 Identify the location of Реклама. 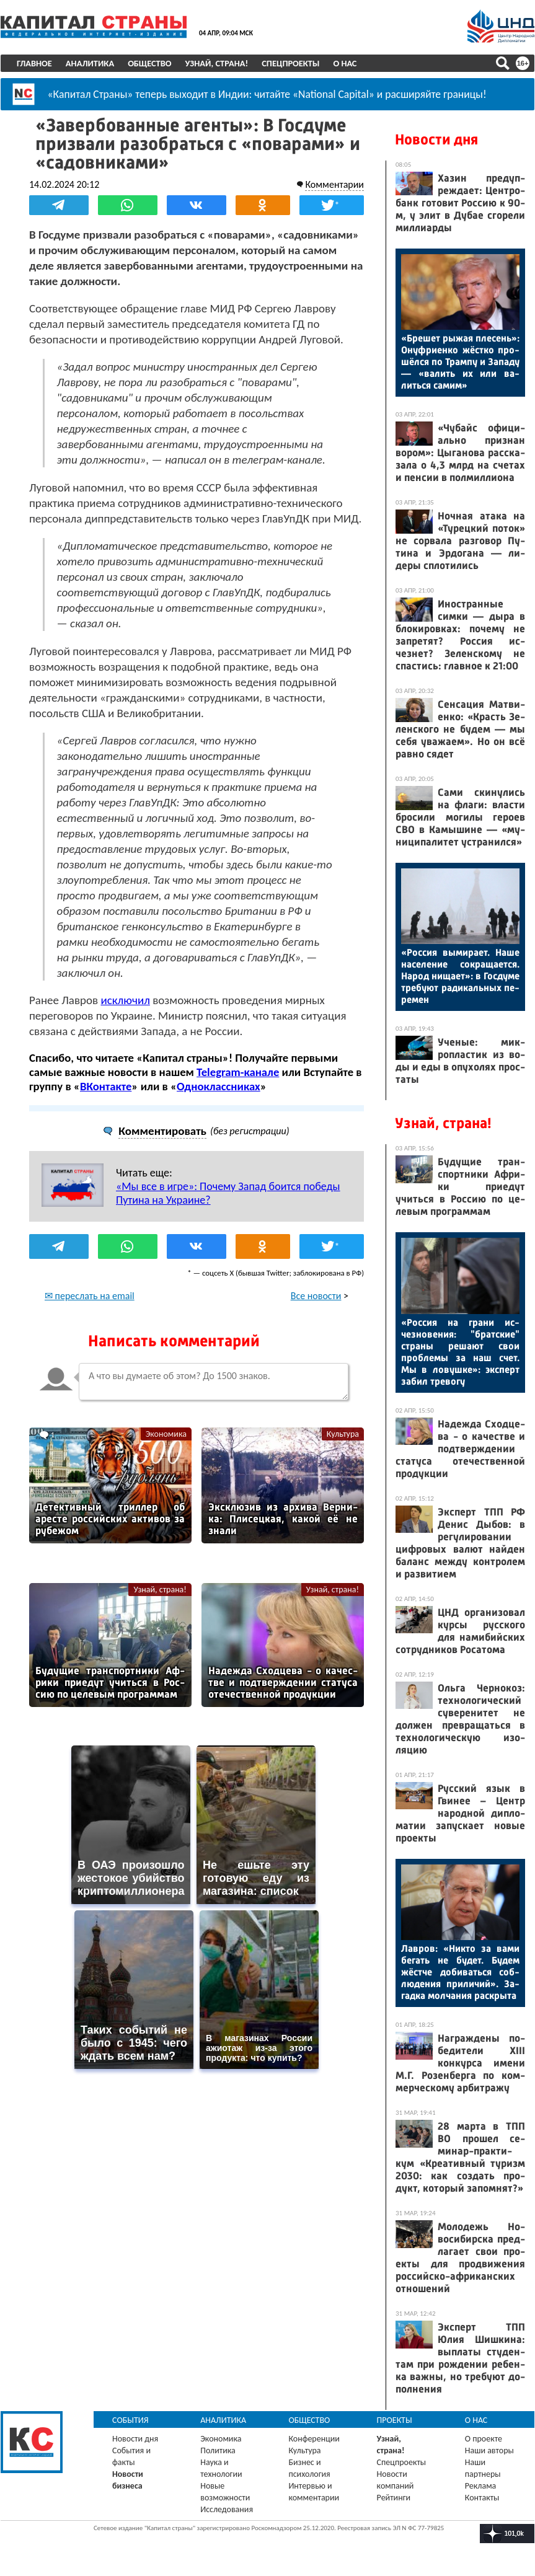
(481, 2486).